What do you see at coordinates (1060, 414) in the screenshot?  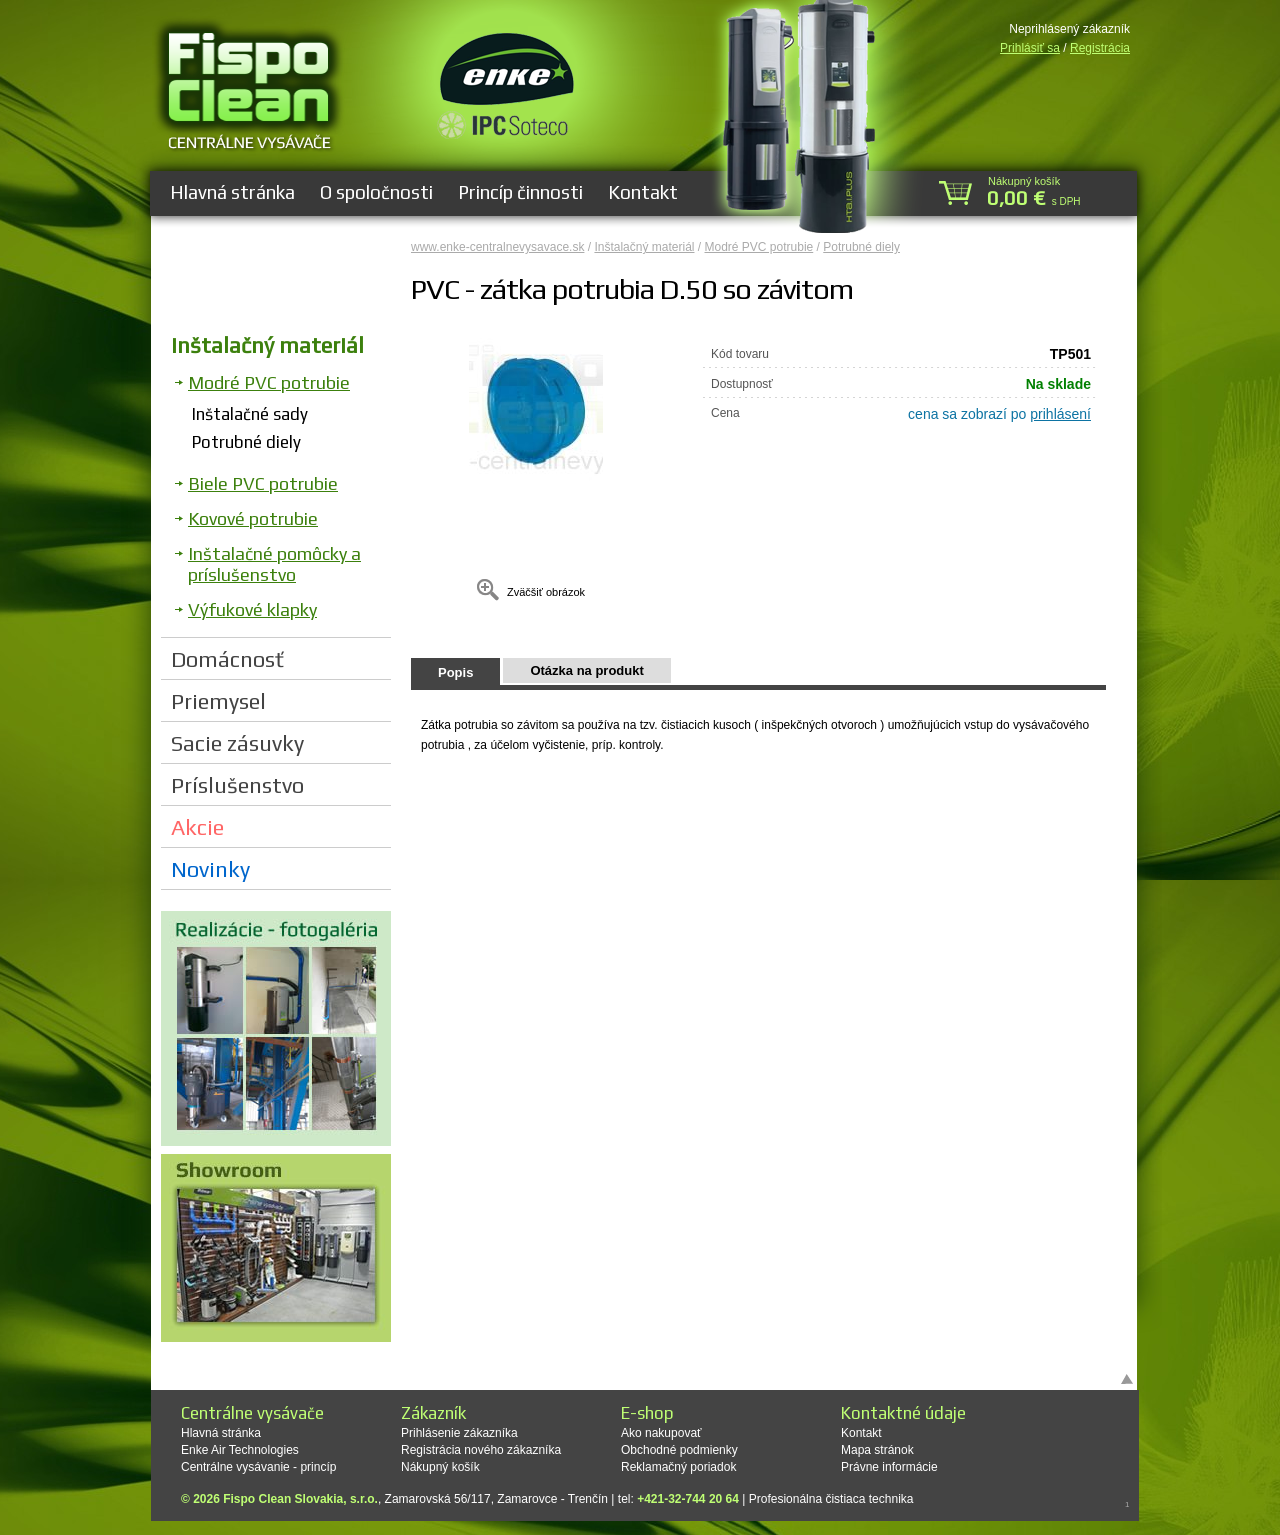 I see `prihlásení` at bounding box center [1060, 414].